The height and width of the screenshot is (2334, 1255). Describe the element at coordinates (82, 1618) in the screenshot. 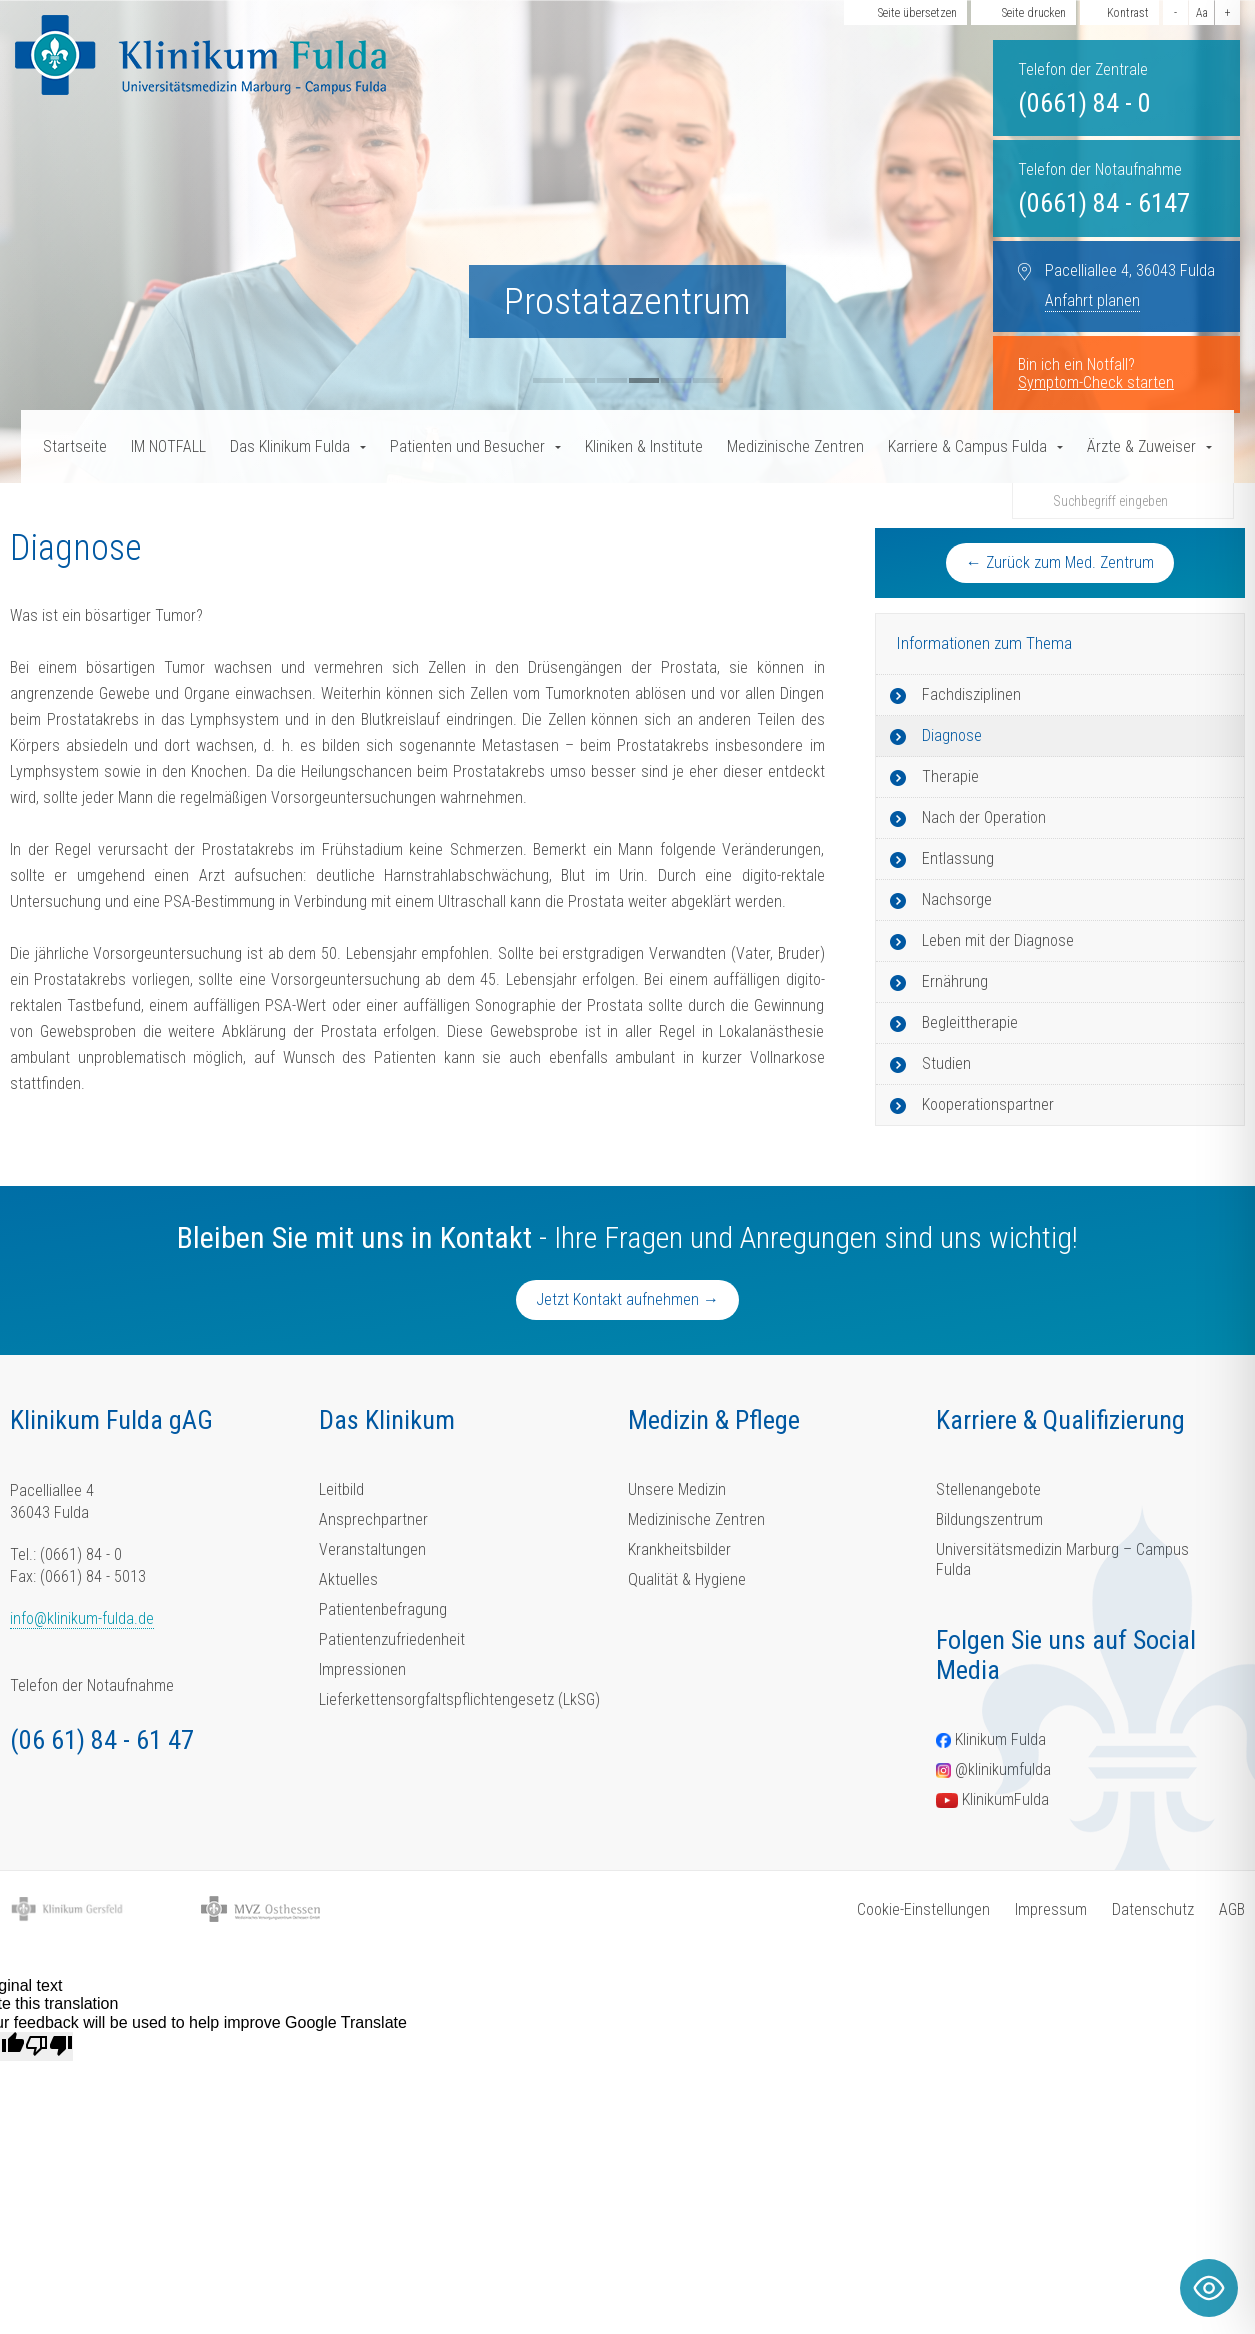

I see `info@klinikum-fulda.de` at that location.